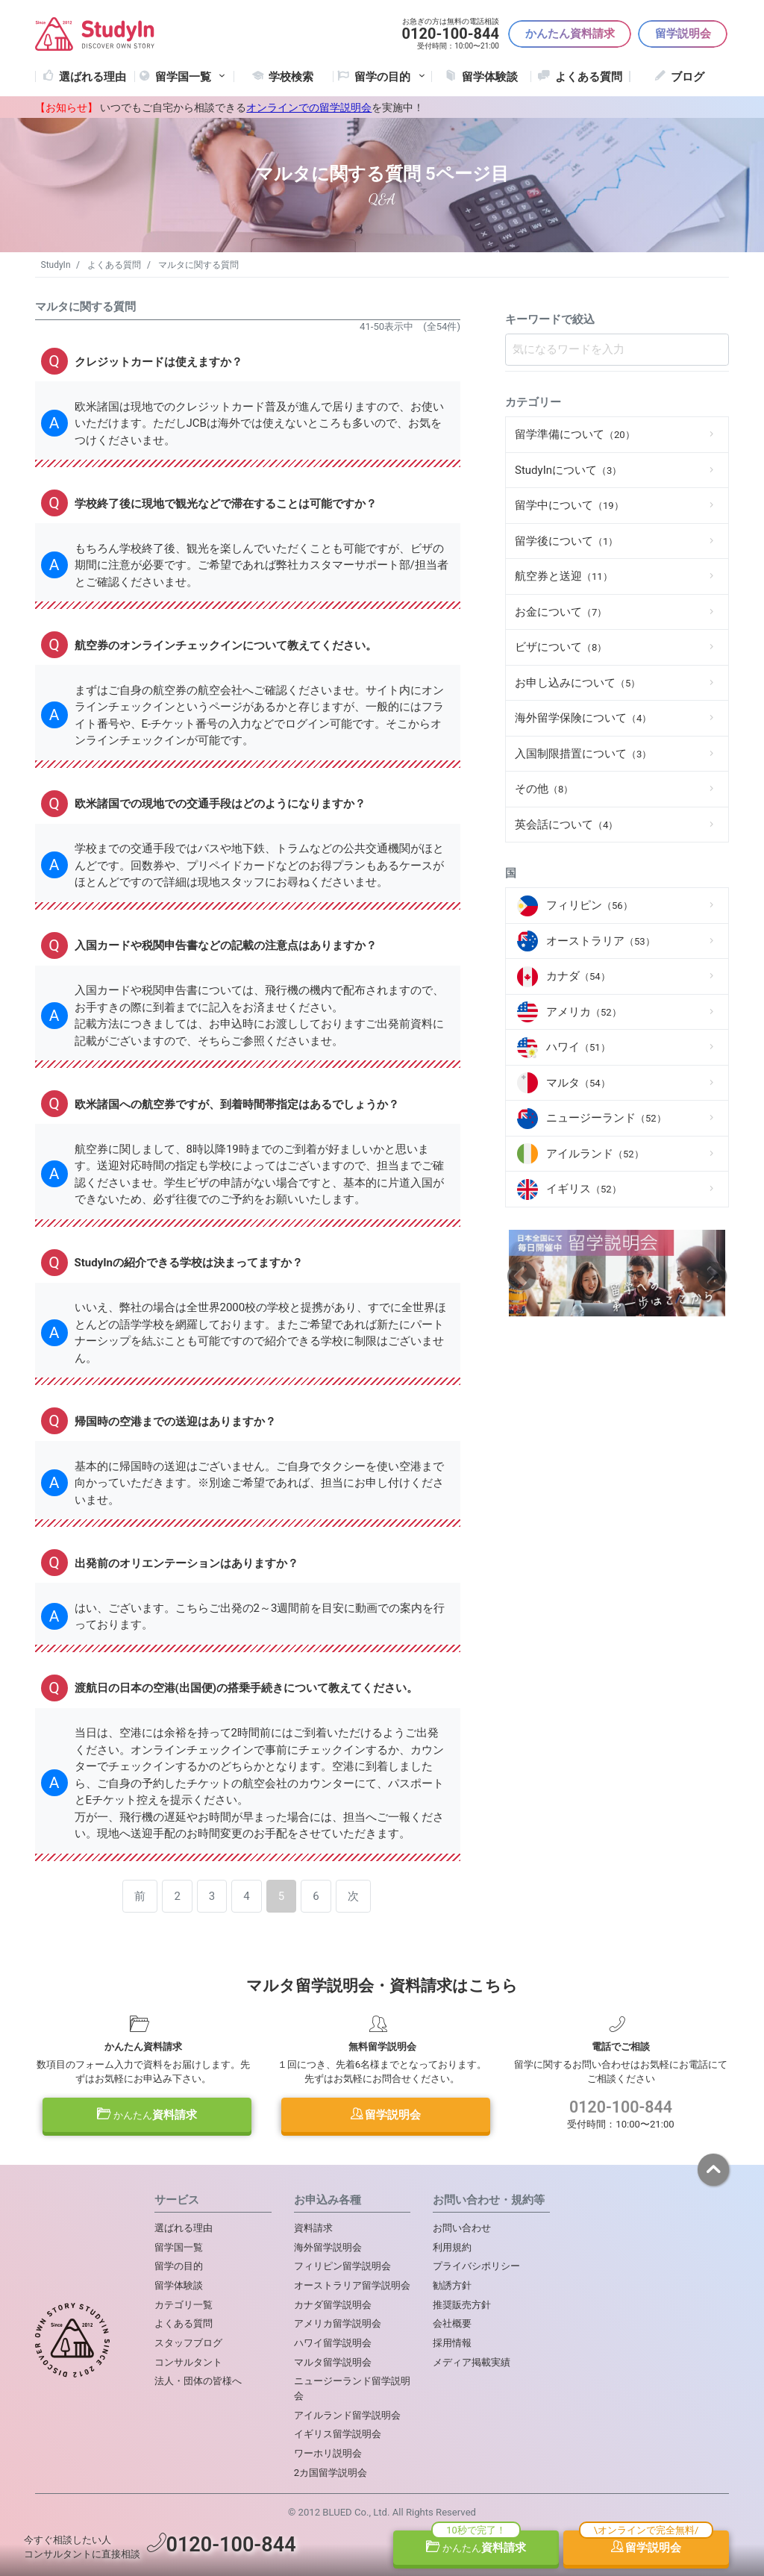 The height and width of the screenshot is (2576, 764). Describe the element at coordinates (583, 1012) in the screenshot. I see `アメリカ` at that location.